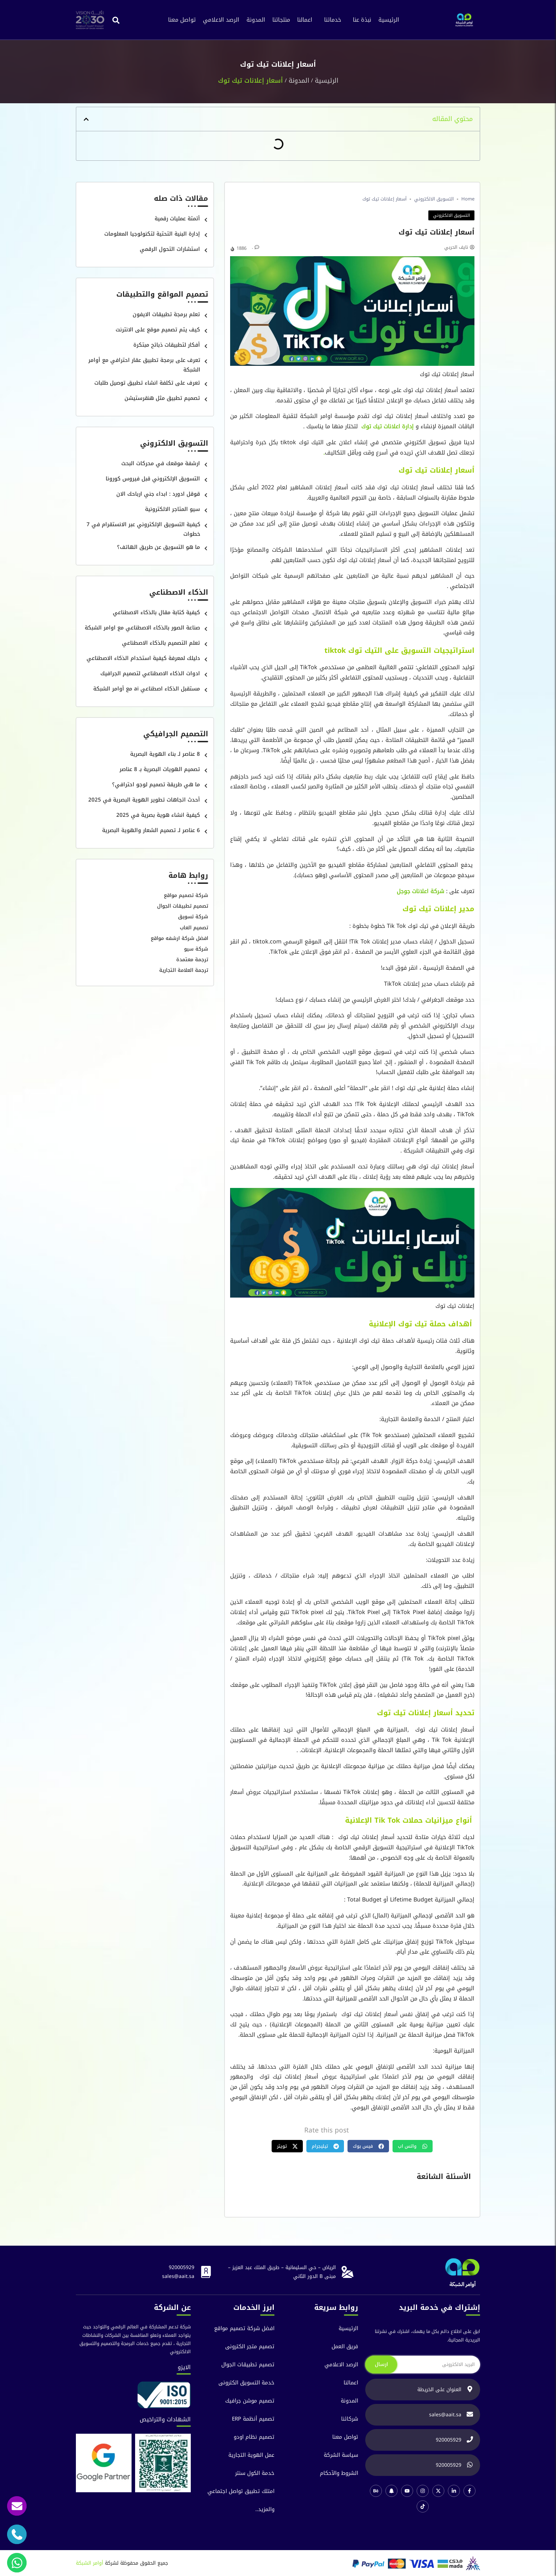 The image size is (556, 2576). Describe the element at coordinates (192, 959) in the screenshot. I see `ترجمة معتمدة` at that location.